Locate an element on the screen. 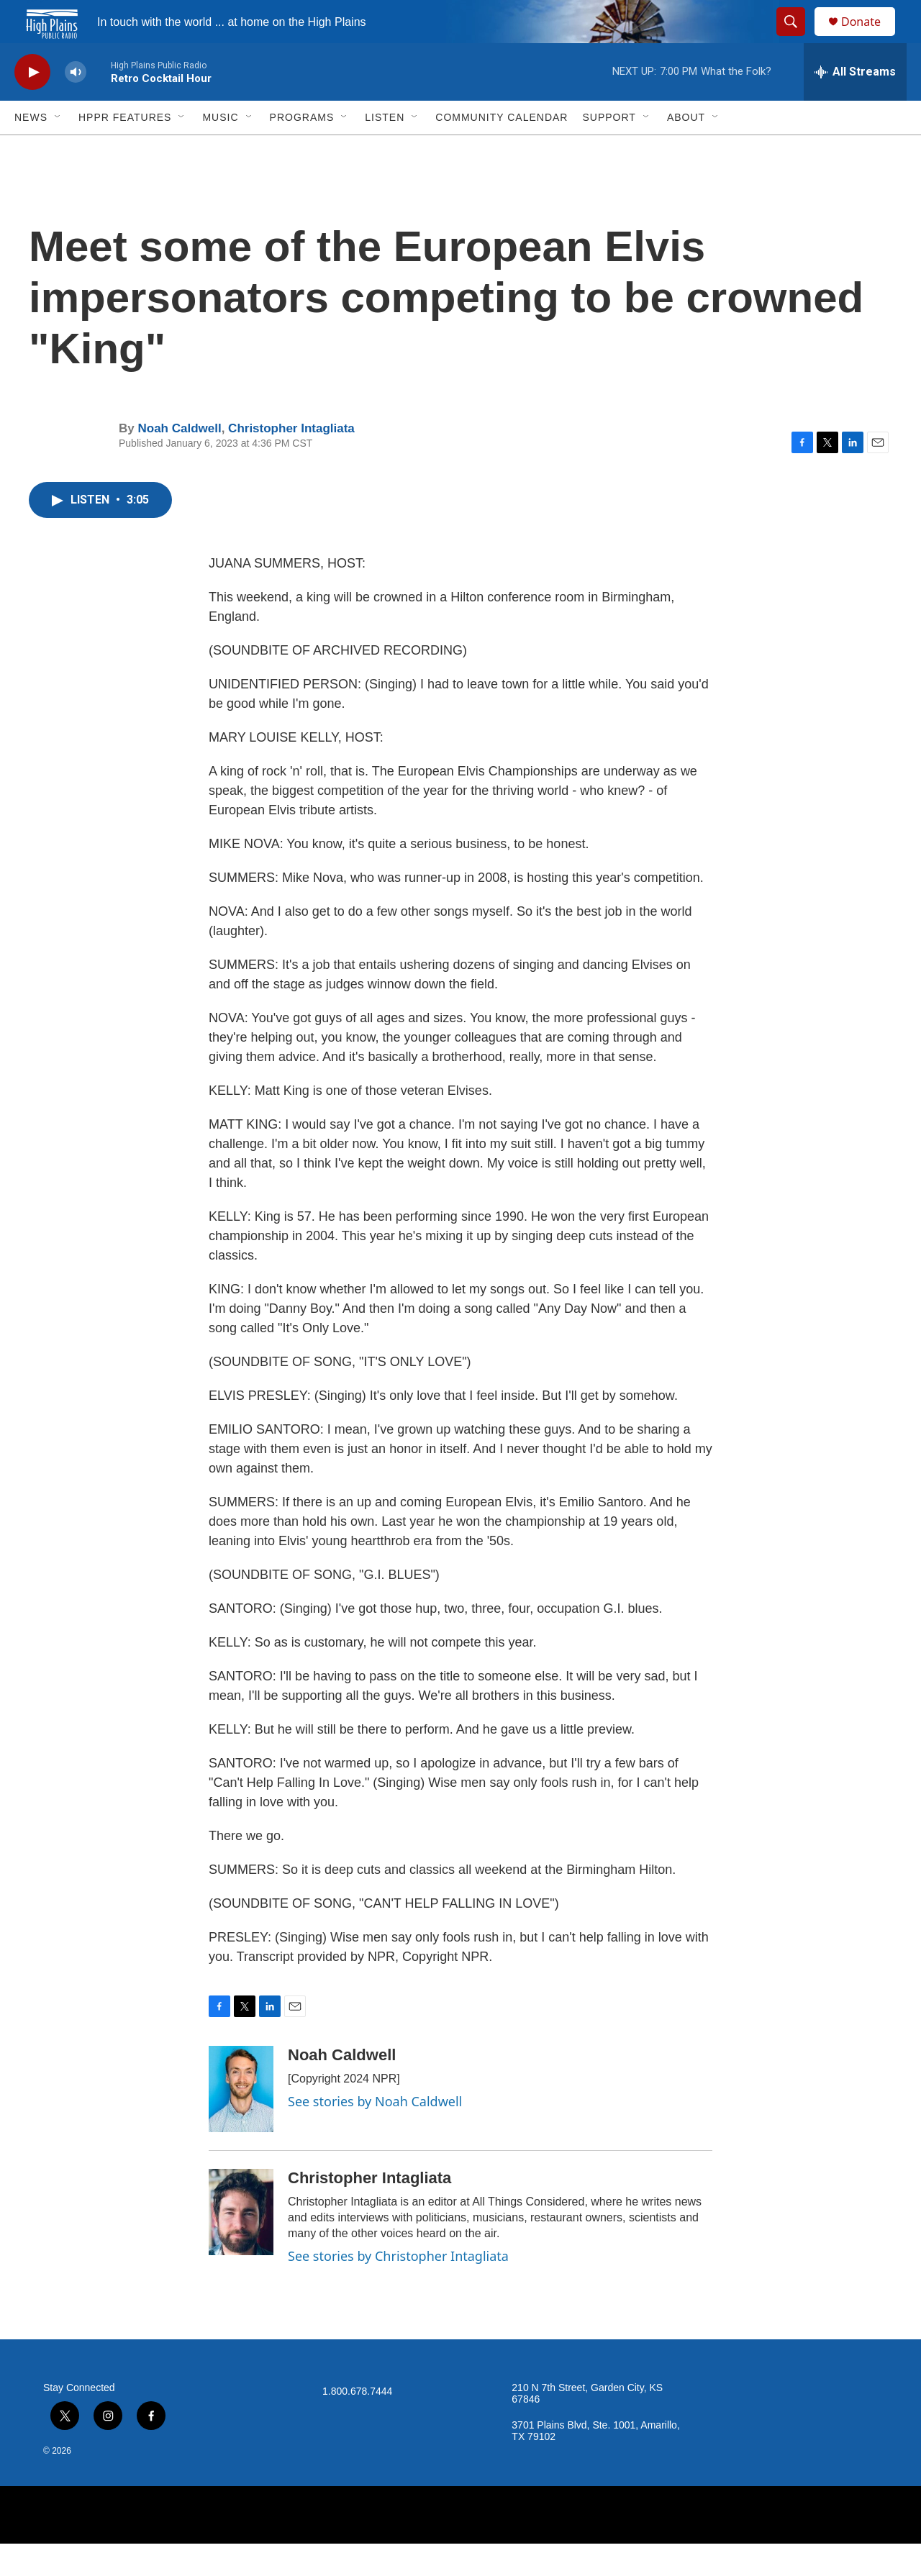 Image resolution: width=921 pixels, height=2576 pixels. Listen is located at coordinates (384, 149).